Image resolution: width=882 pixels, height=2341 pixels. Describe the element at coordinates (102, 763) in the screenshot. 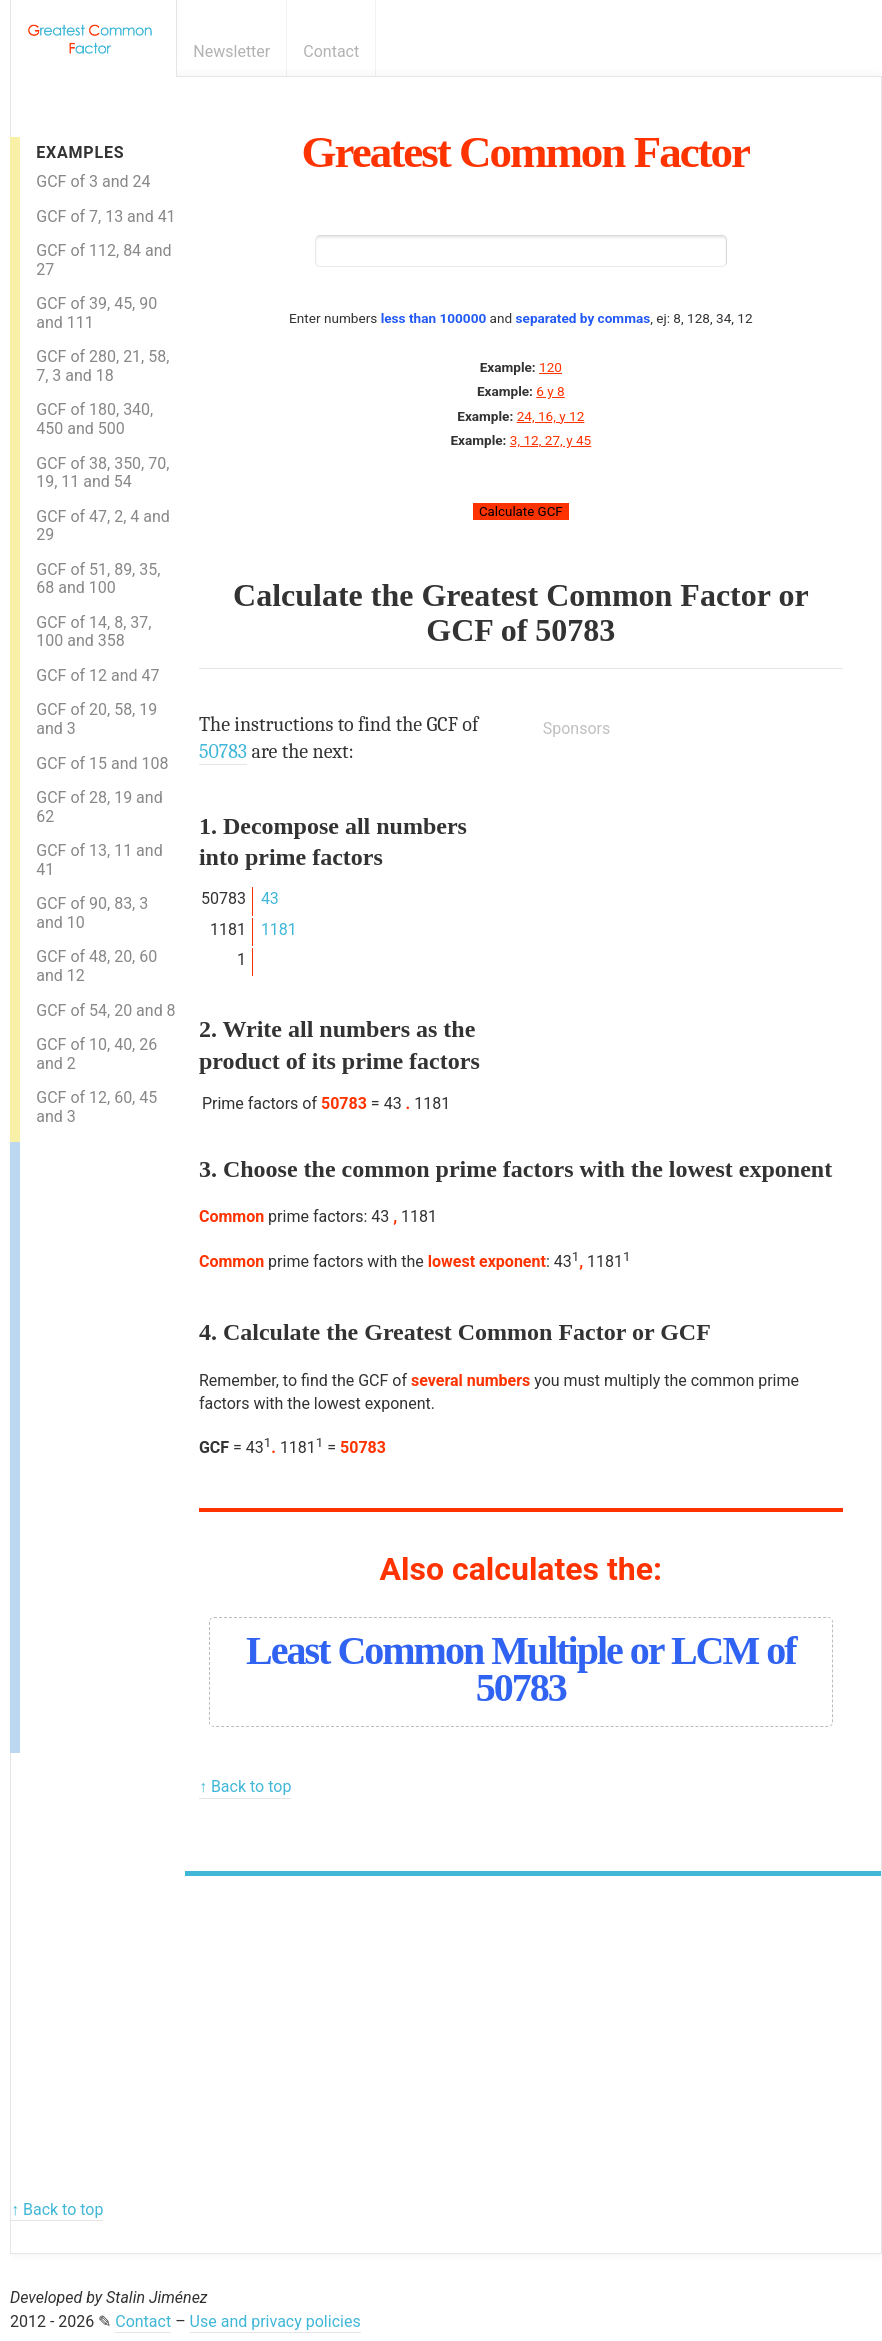

I see `GCF of 15 and 108` at that location.